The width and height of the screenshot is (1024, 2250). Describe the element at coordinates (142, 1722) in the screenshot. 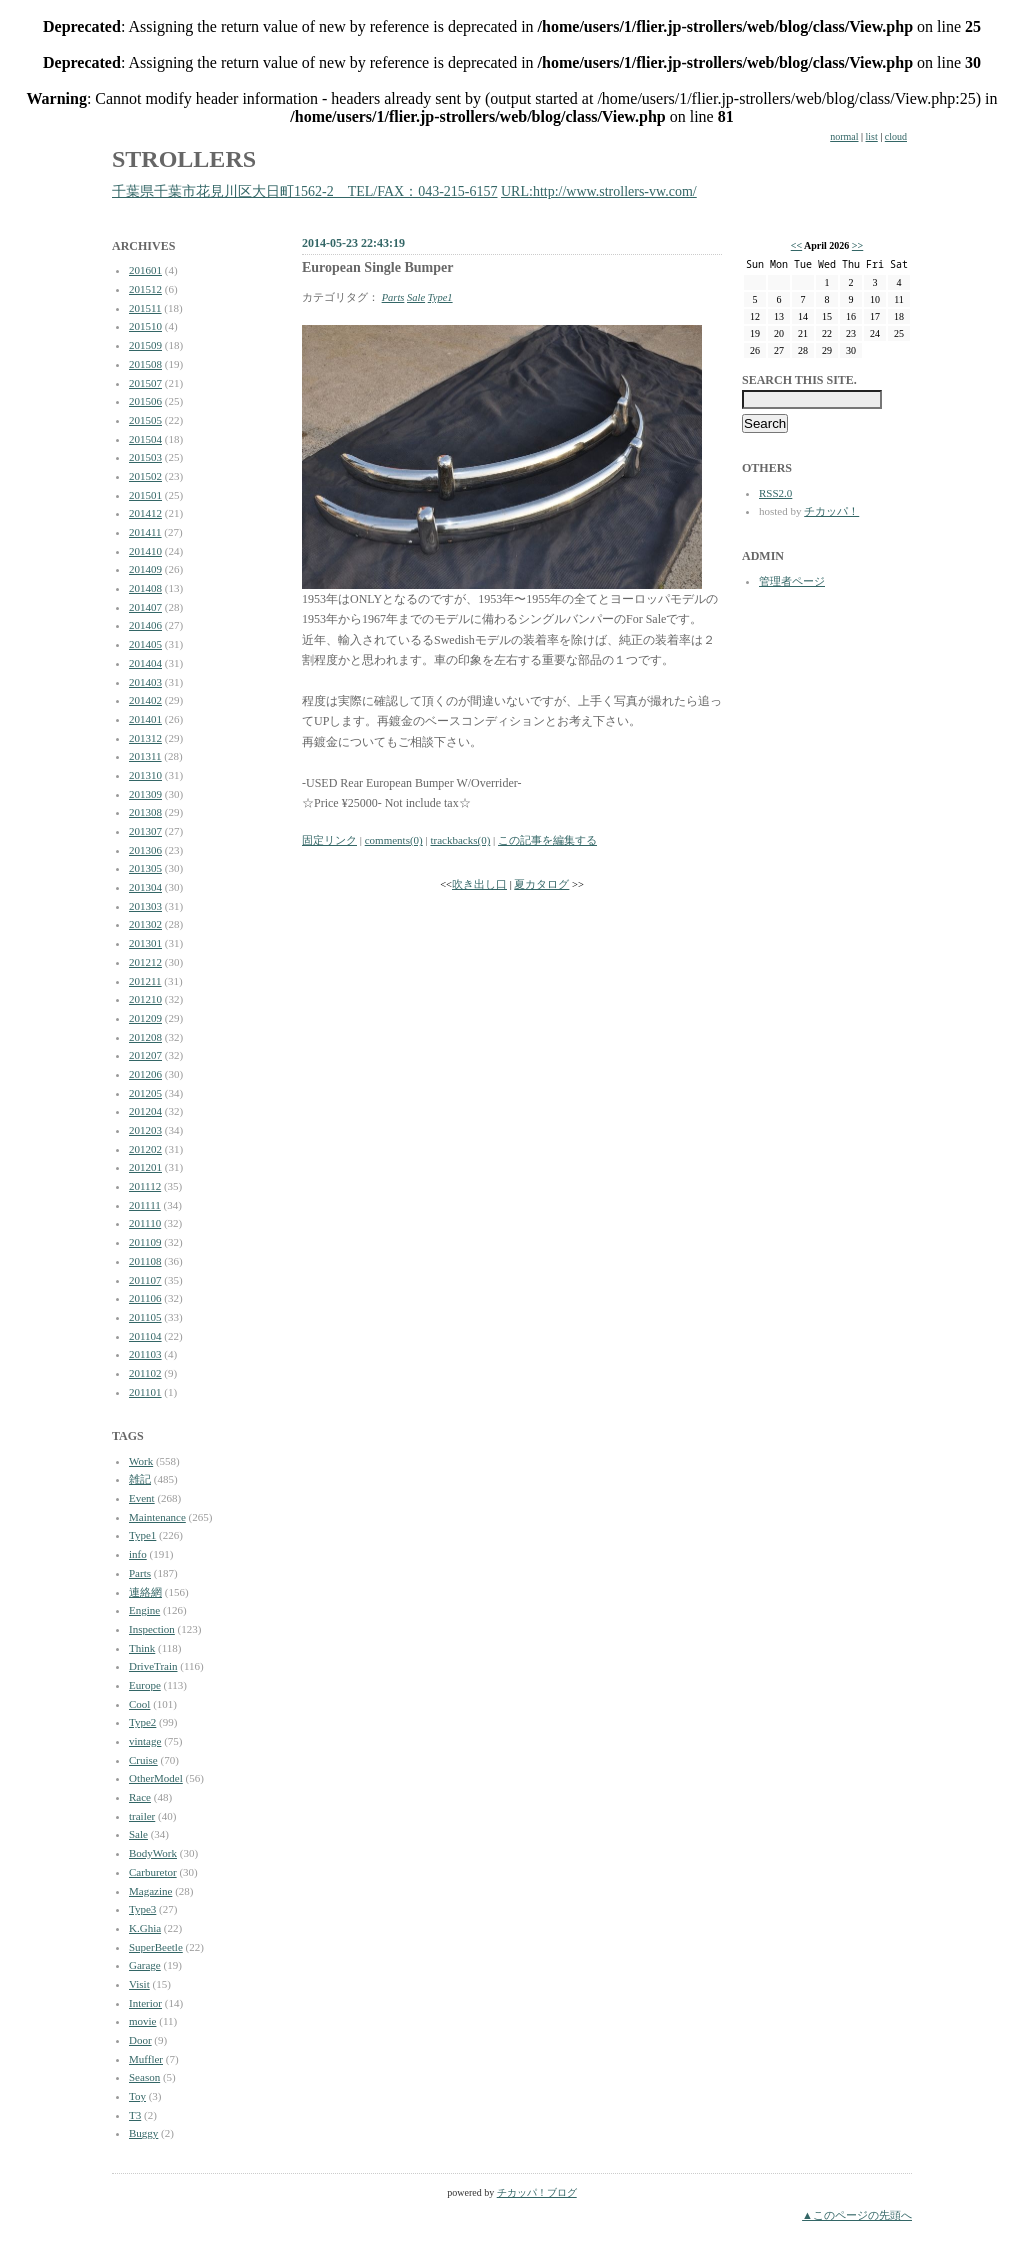

I see `Type2` at that location.